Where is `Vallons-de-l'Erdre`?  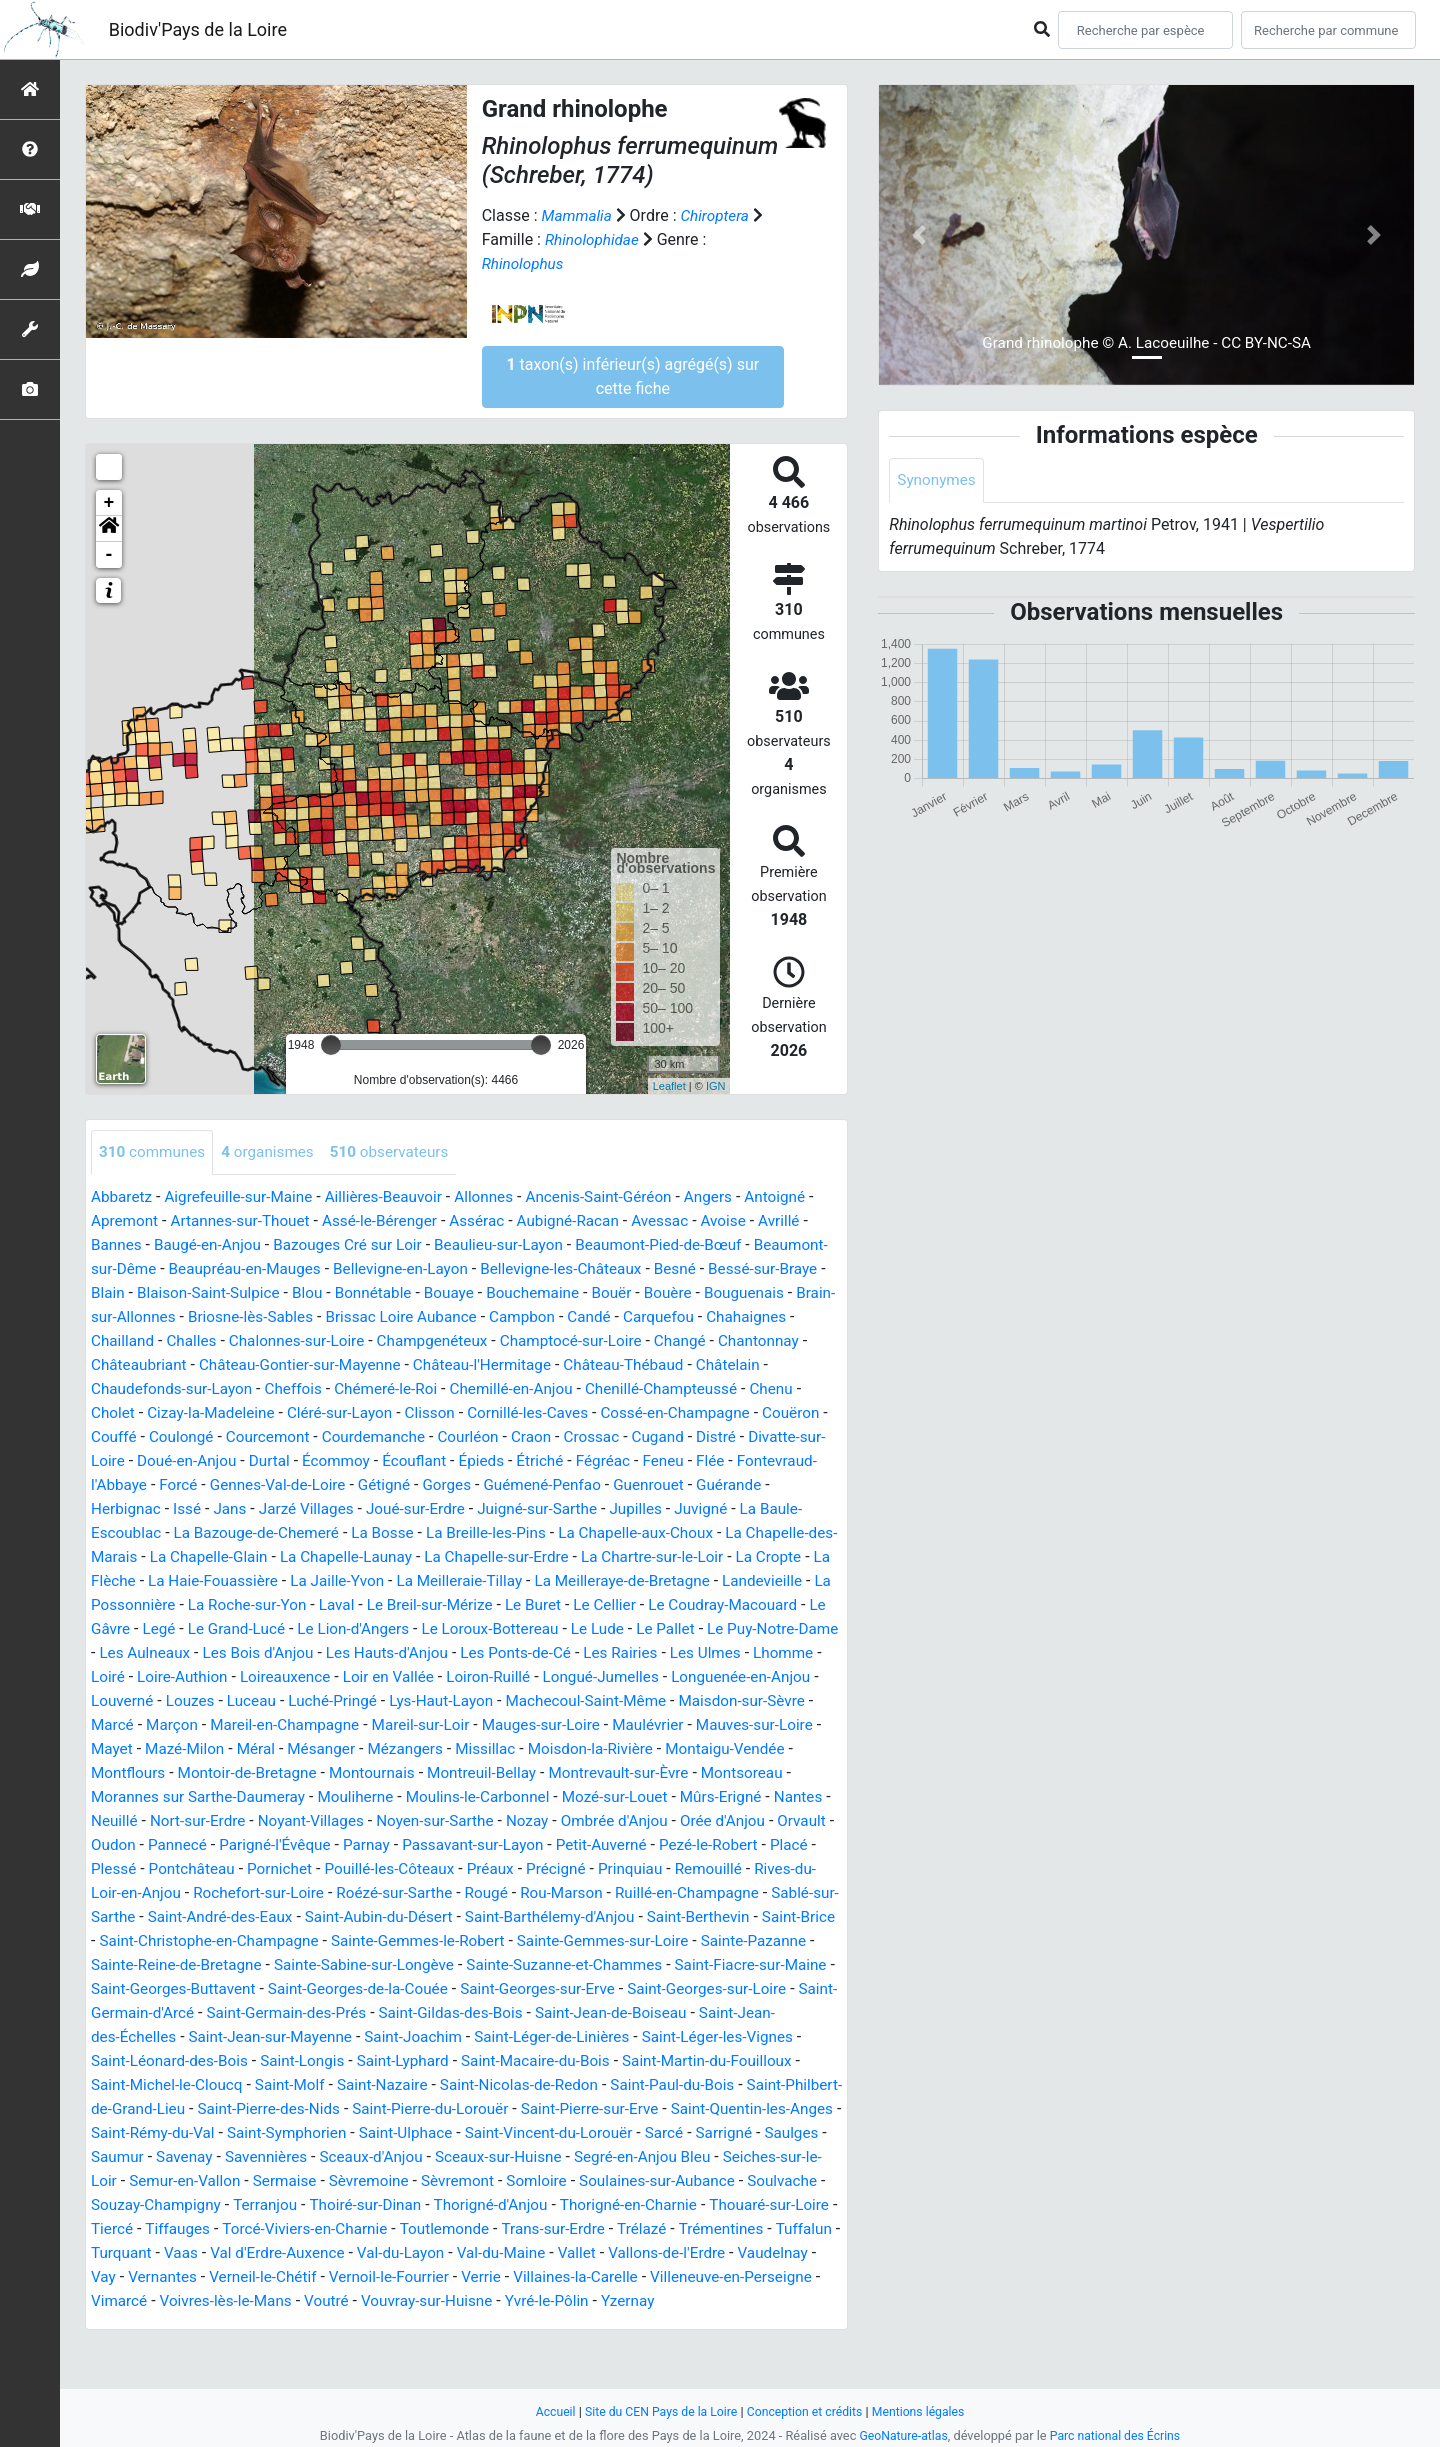
Vallons-de-l'Erdre is located at coordinates (487, 2301).